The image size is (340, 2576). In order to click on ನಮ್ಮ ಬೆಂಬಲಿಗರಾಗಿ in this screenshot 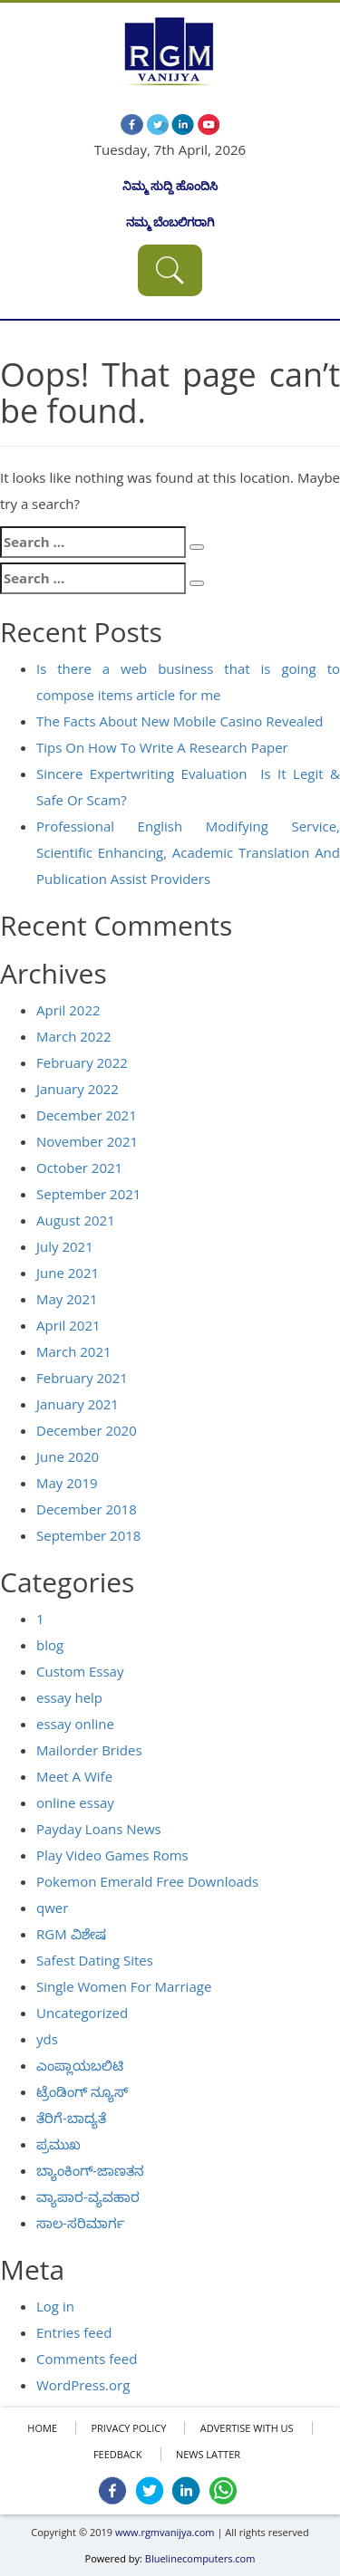, I will do `click(170, 222)`.